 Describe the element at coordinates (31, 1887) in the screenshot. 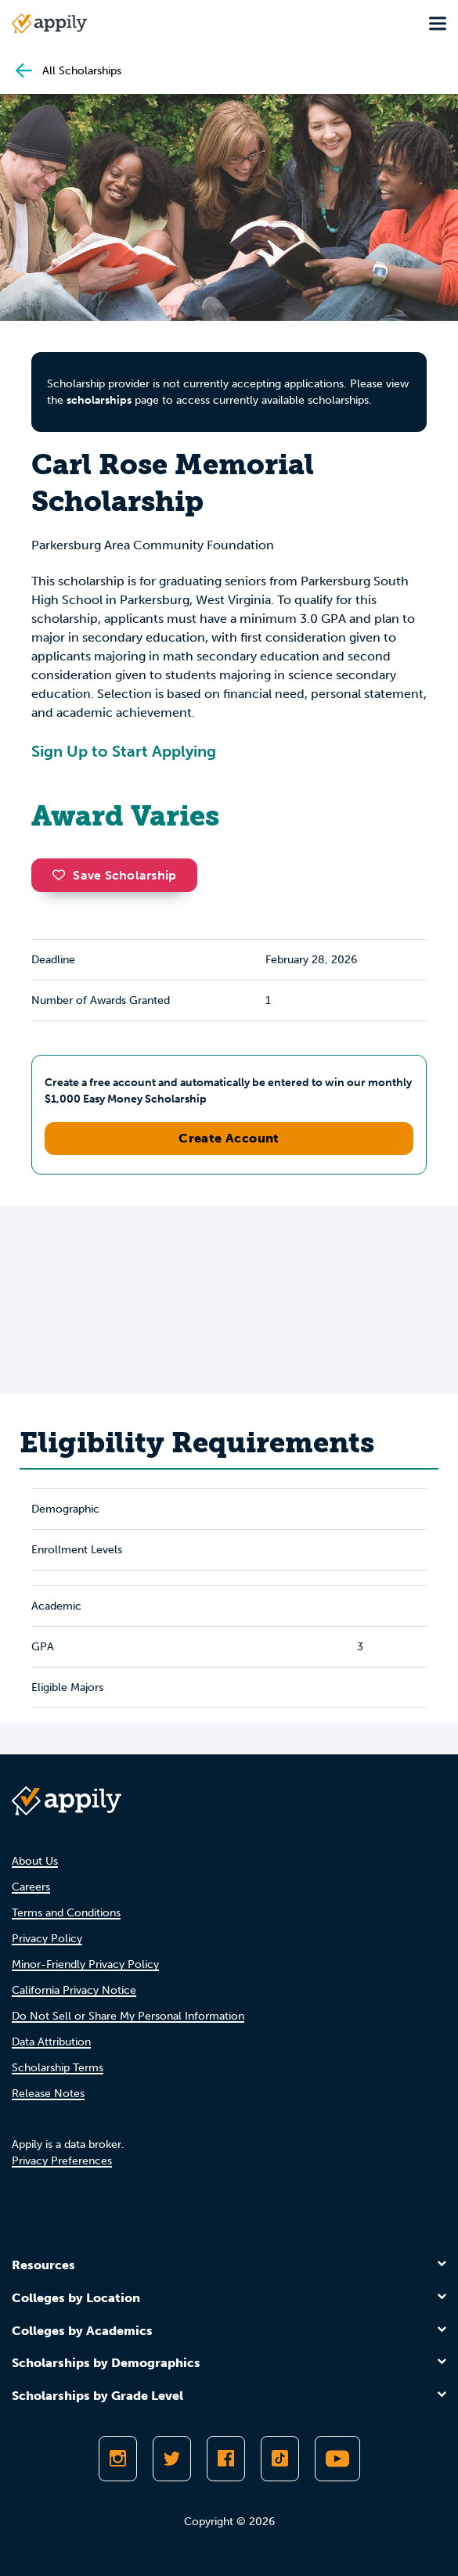

I see `Careers` at that location.